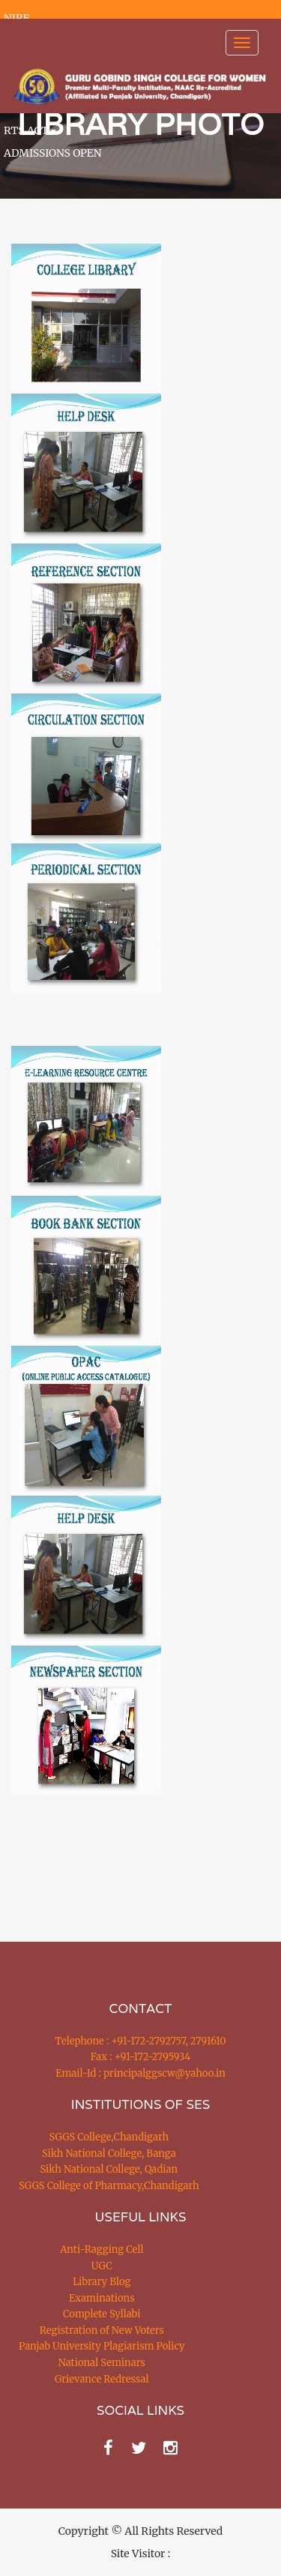 Image resolution: width=281 pixels, height=2576 pixels. What do you see at coordinates (101, 2249) in the screenshot?
I see `Anti-Ragging Cell` at bounding box center [101, 2249].